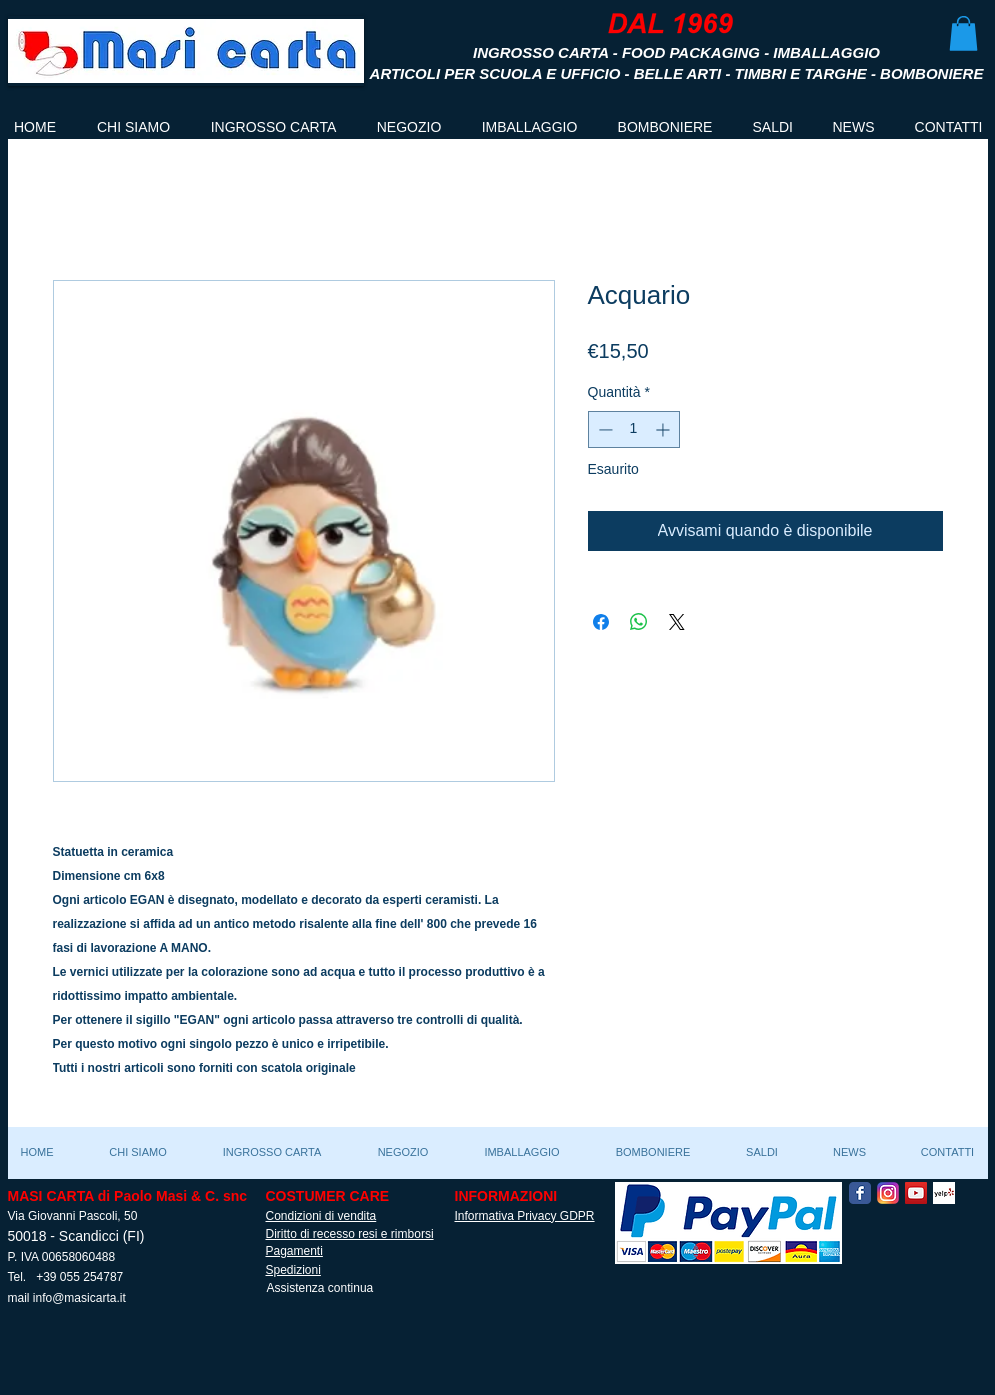 The height and width of the screenshot is (1395, 995). Describe the element at coordinates (860, 1193) in the screenshot. I see `[Facebook Classic]` at that location.